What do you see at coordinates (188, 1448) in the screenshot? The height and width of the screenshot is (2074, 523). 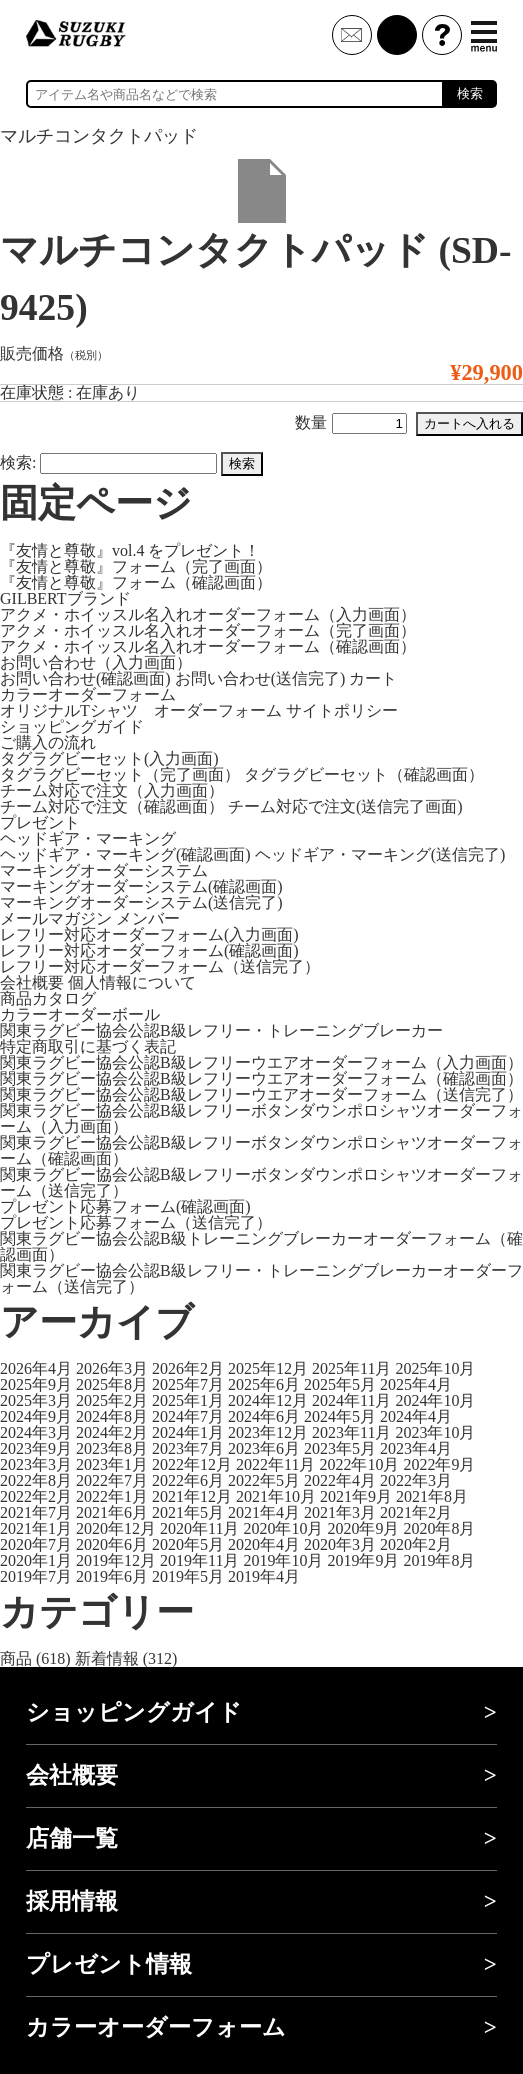 I see `2023年7月` at bounding box center [188, 1448].